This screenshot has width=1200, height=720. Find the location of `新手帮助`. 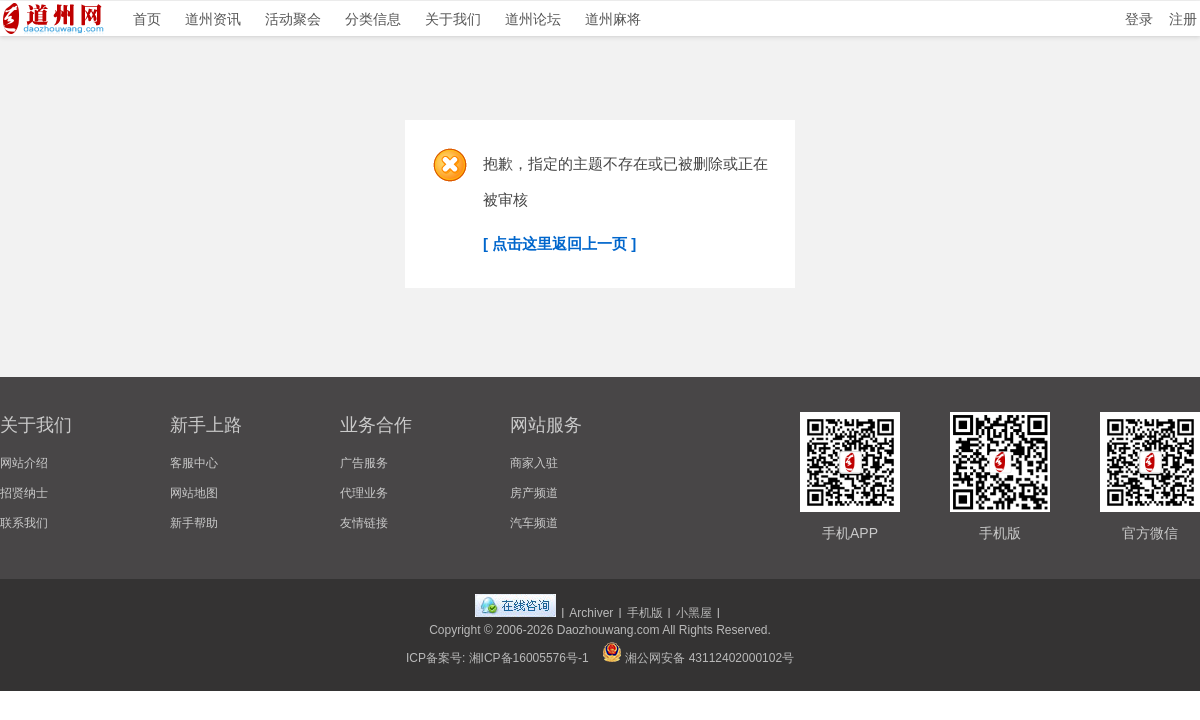

新手帮助 is located at coordinates (194, 523).